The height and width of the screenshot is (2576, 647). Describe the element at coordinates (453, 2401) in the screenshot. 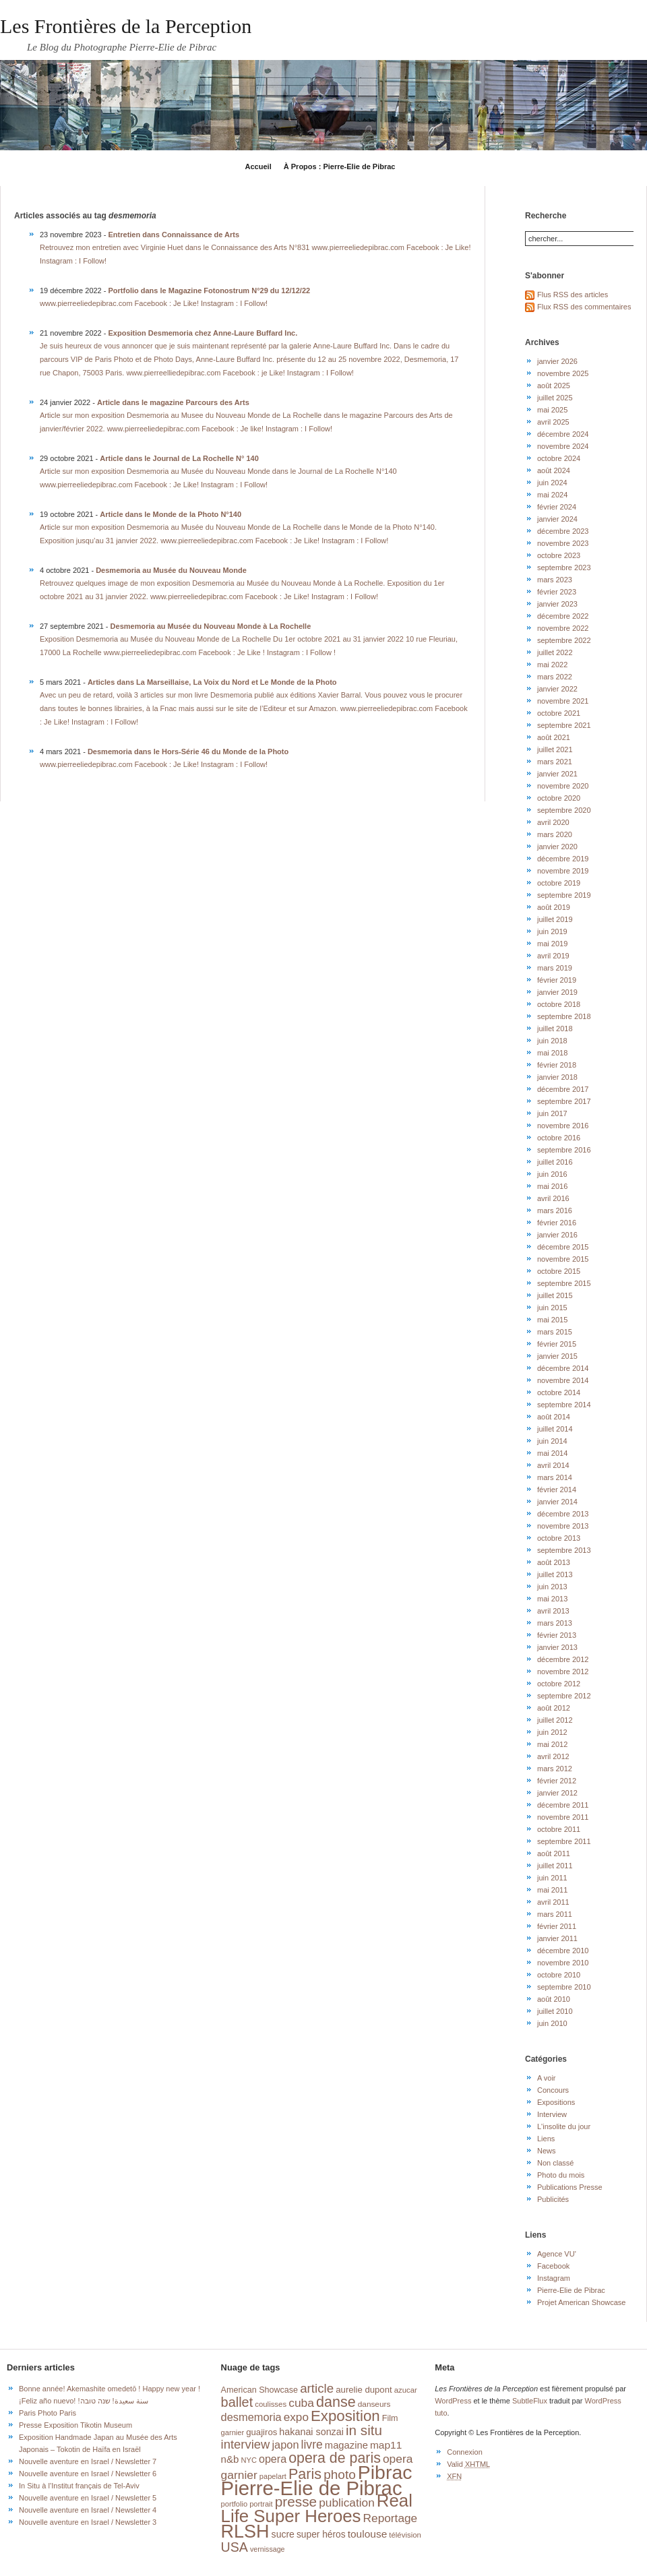

I see `WordPress` at that location.